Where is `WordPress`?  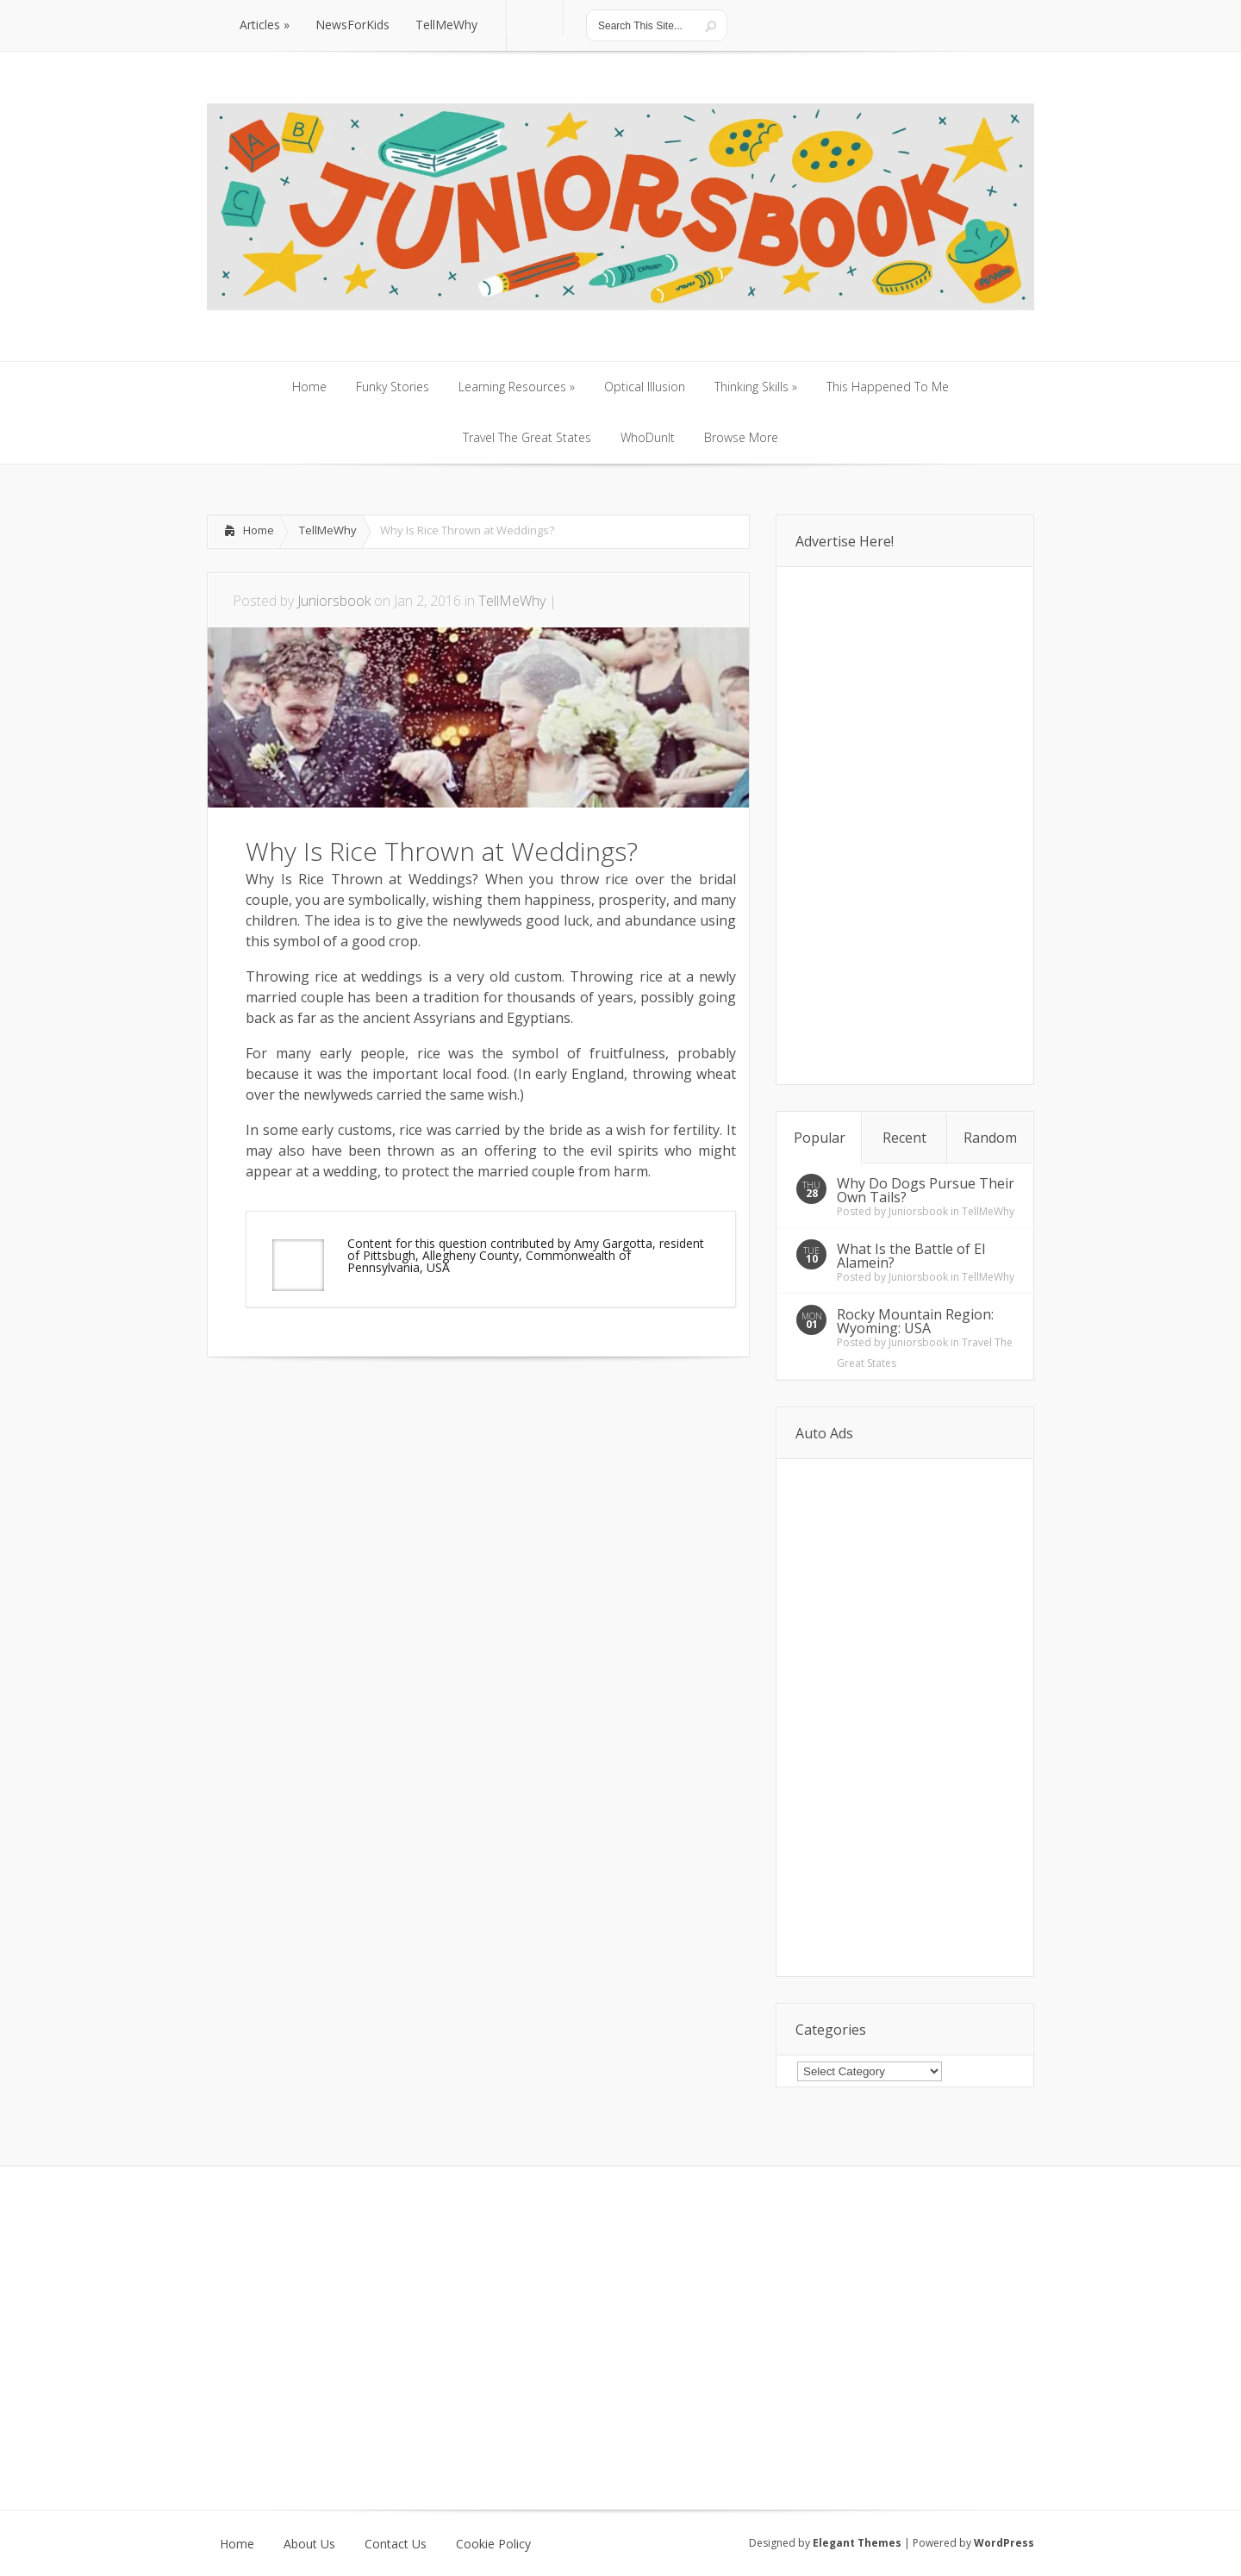
WordPress is located at coordinates (1004, 2542).